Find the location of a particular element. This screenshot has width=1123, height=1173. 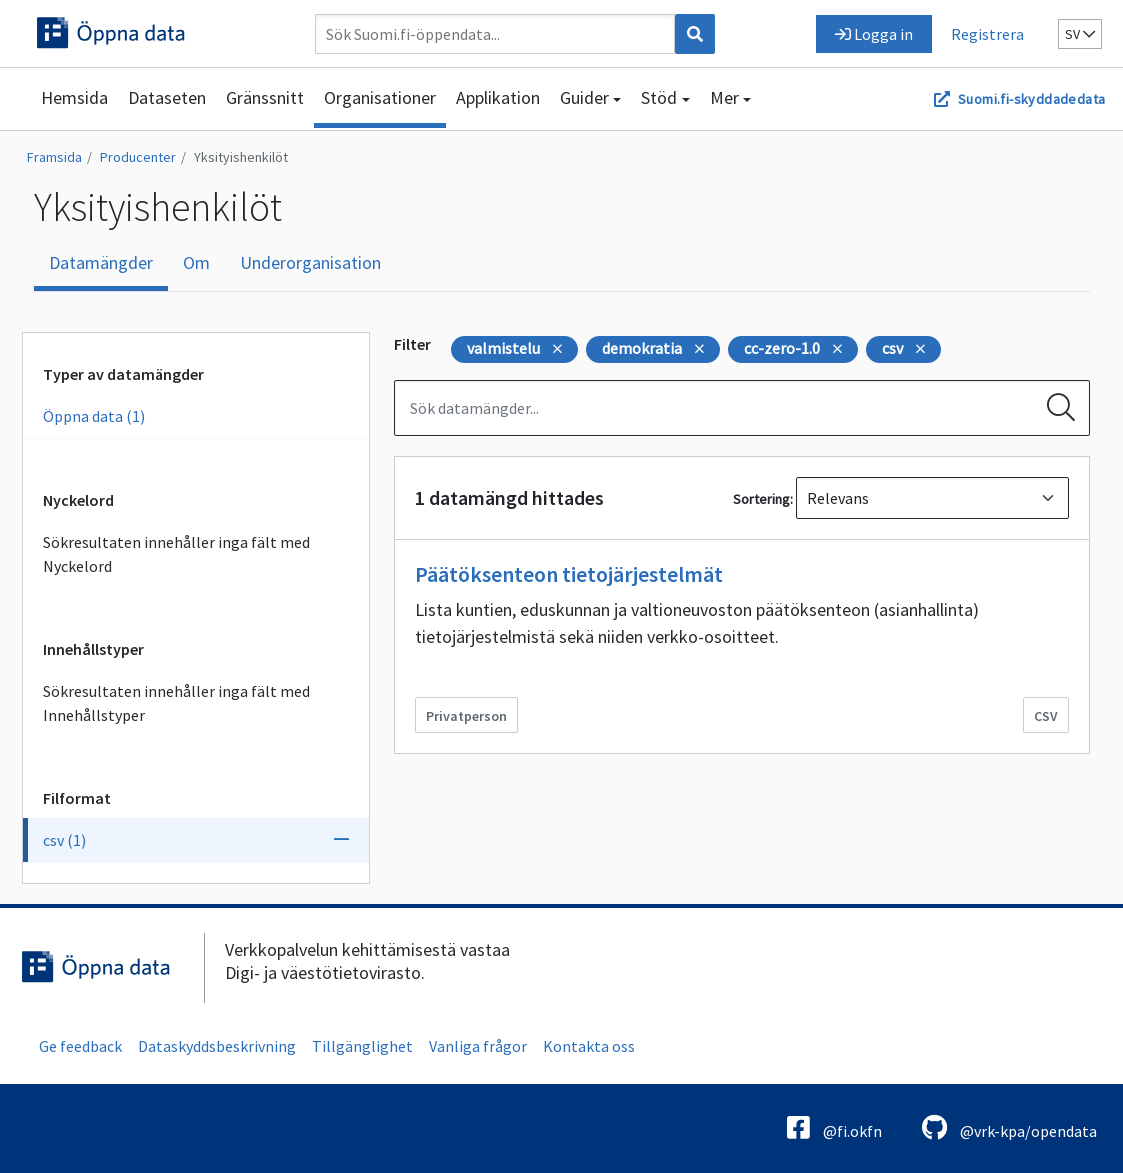

Vanliga frågor is located at coordinates (478, 1046).